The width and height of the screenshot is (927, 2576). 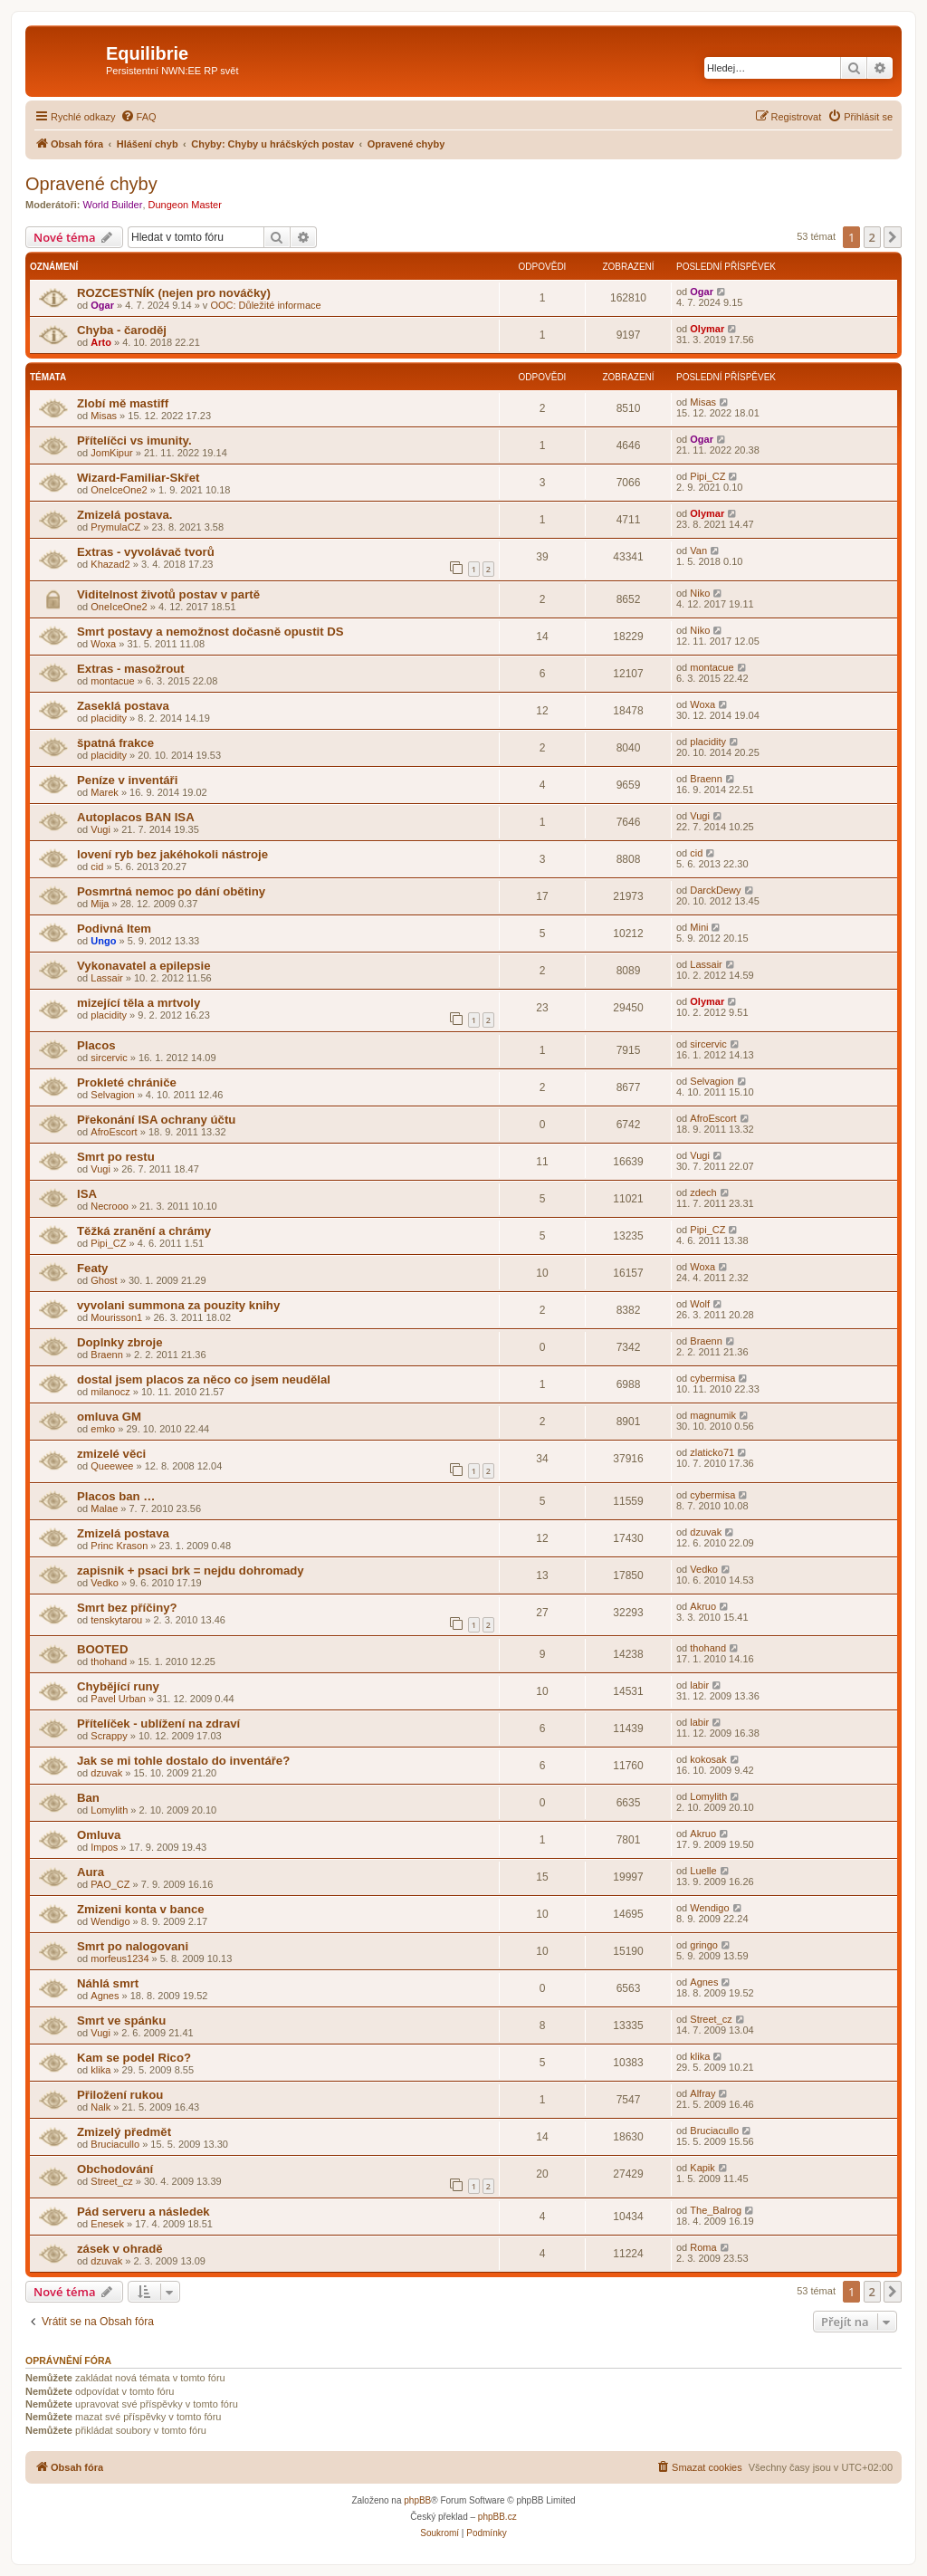 I want to click on Přítelíčci vs imunity., so click(x=134, y=440).